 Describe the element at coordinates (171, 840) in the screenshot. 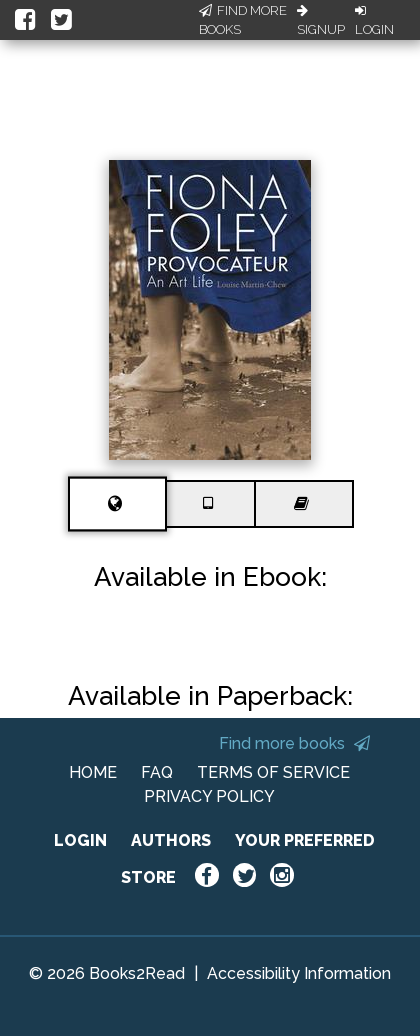

I see `AUTHORS` at that location.